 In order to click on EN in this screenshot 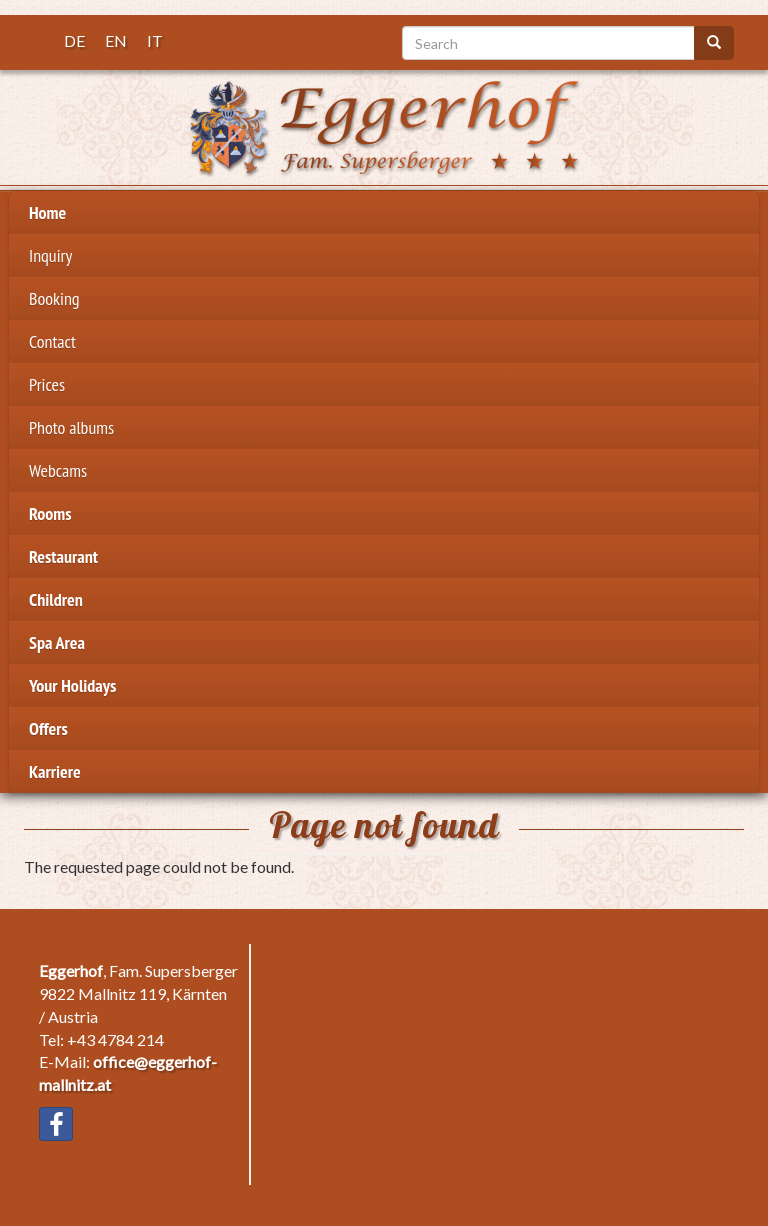, I will do `click(116, 40)`.